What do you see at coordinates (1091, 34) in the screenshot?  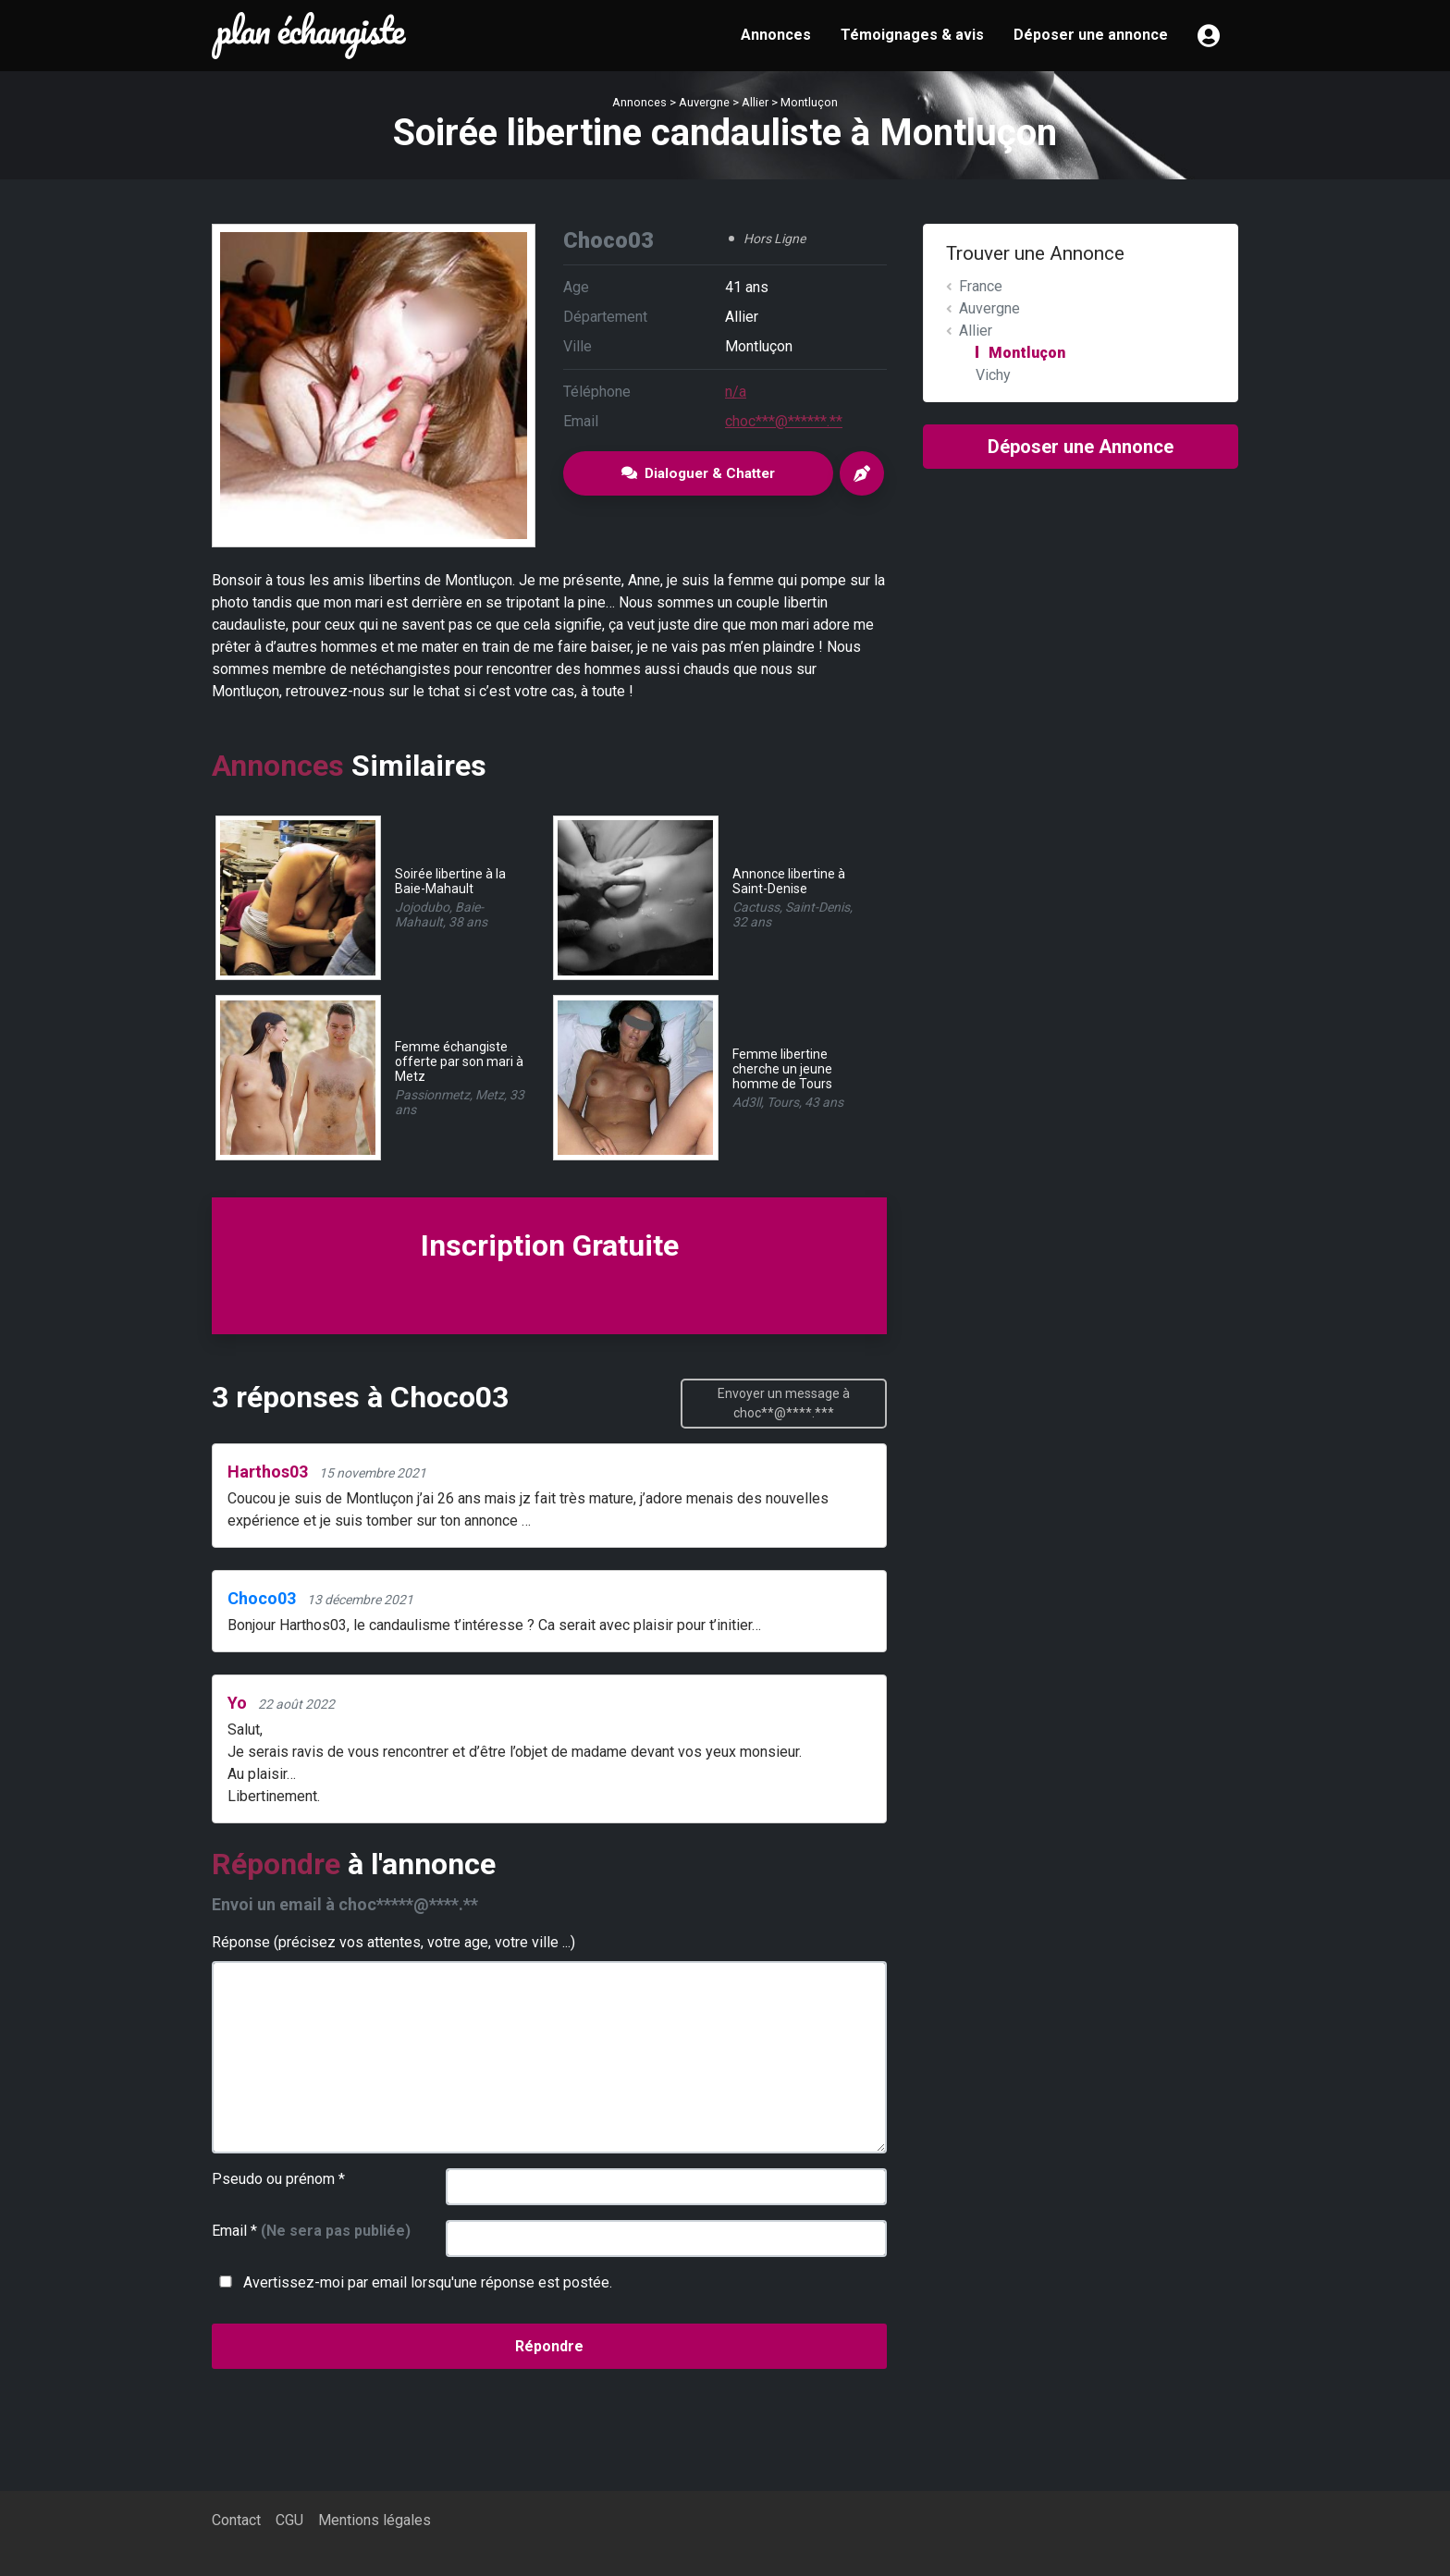 I see `Déposer une annonce` at bounding box center [1091, 34].